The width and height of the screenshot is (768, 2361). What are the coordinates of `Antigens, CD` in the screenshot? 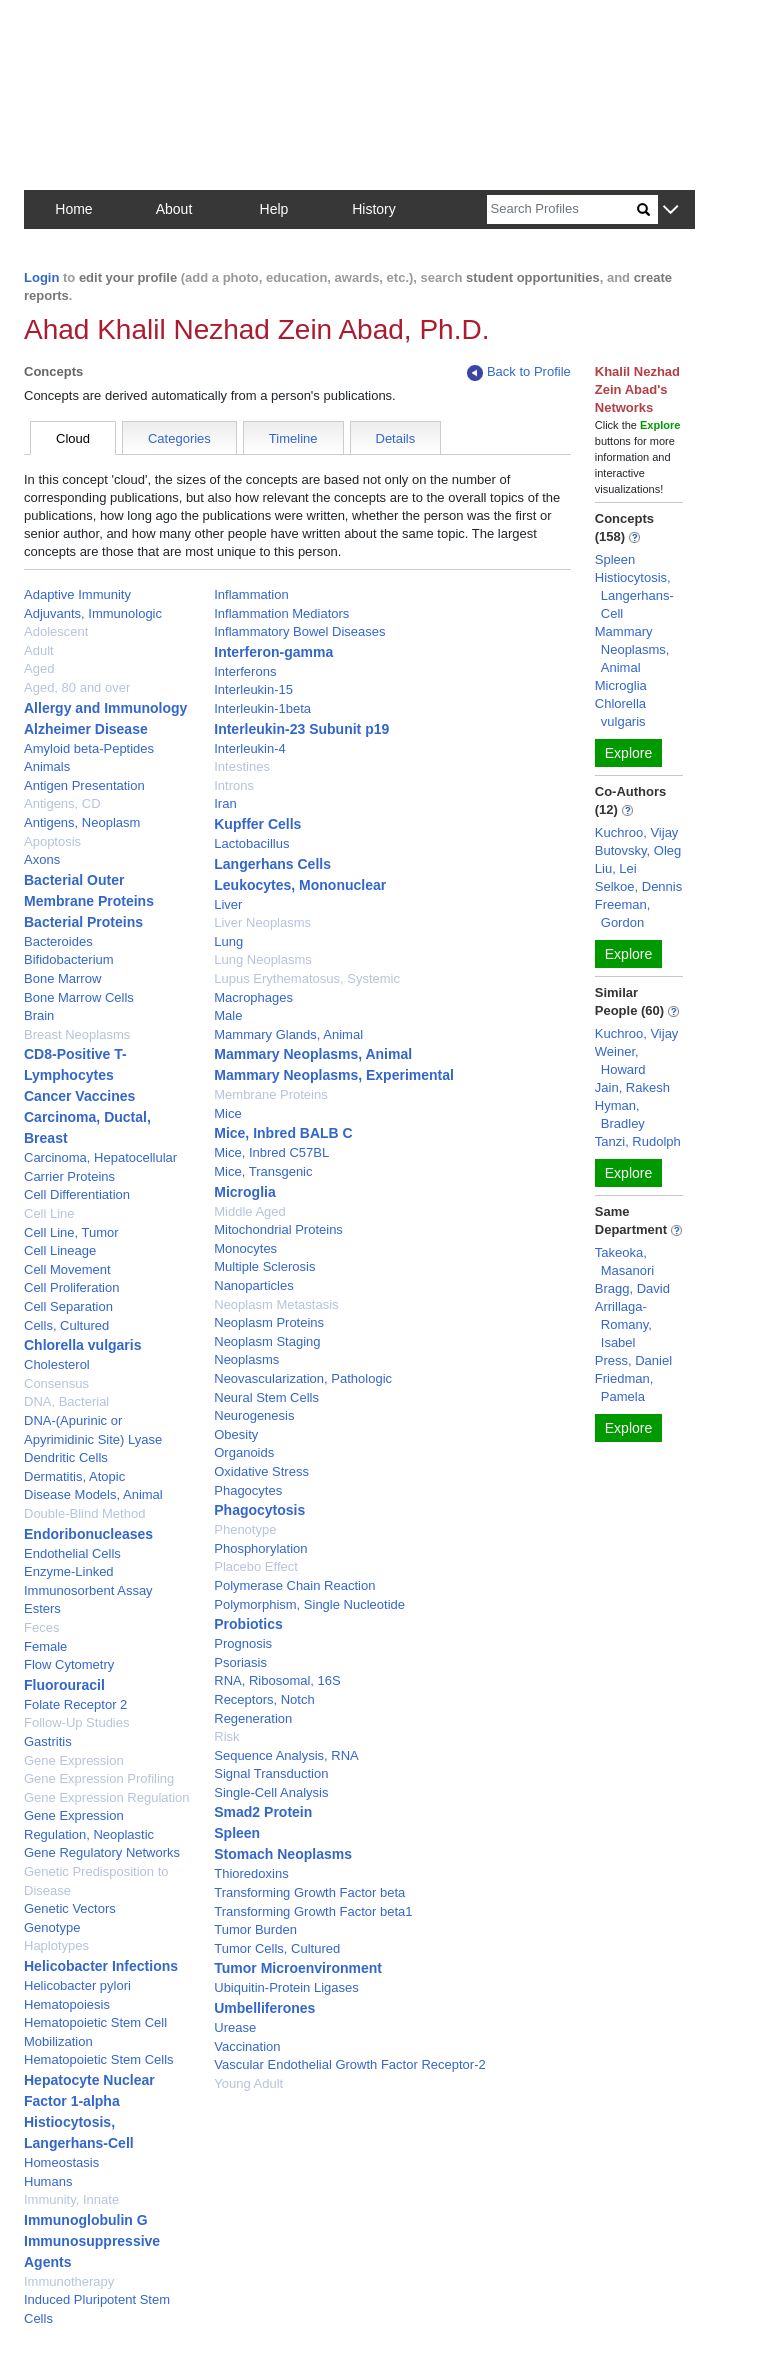 It's located at (62, 803).